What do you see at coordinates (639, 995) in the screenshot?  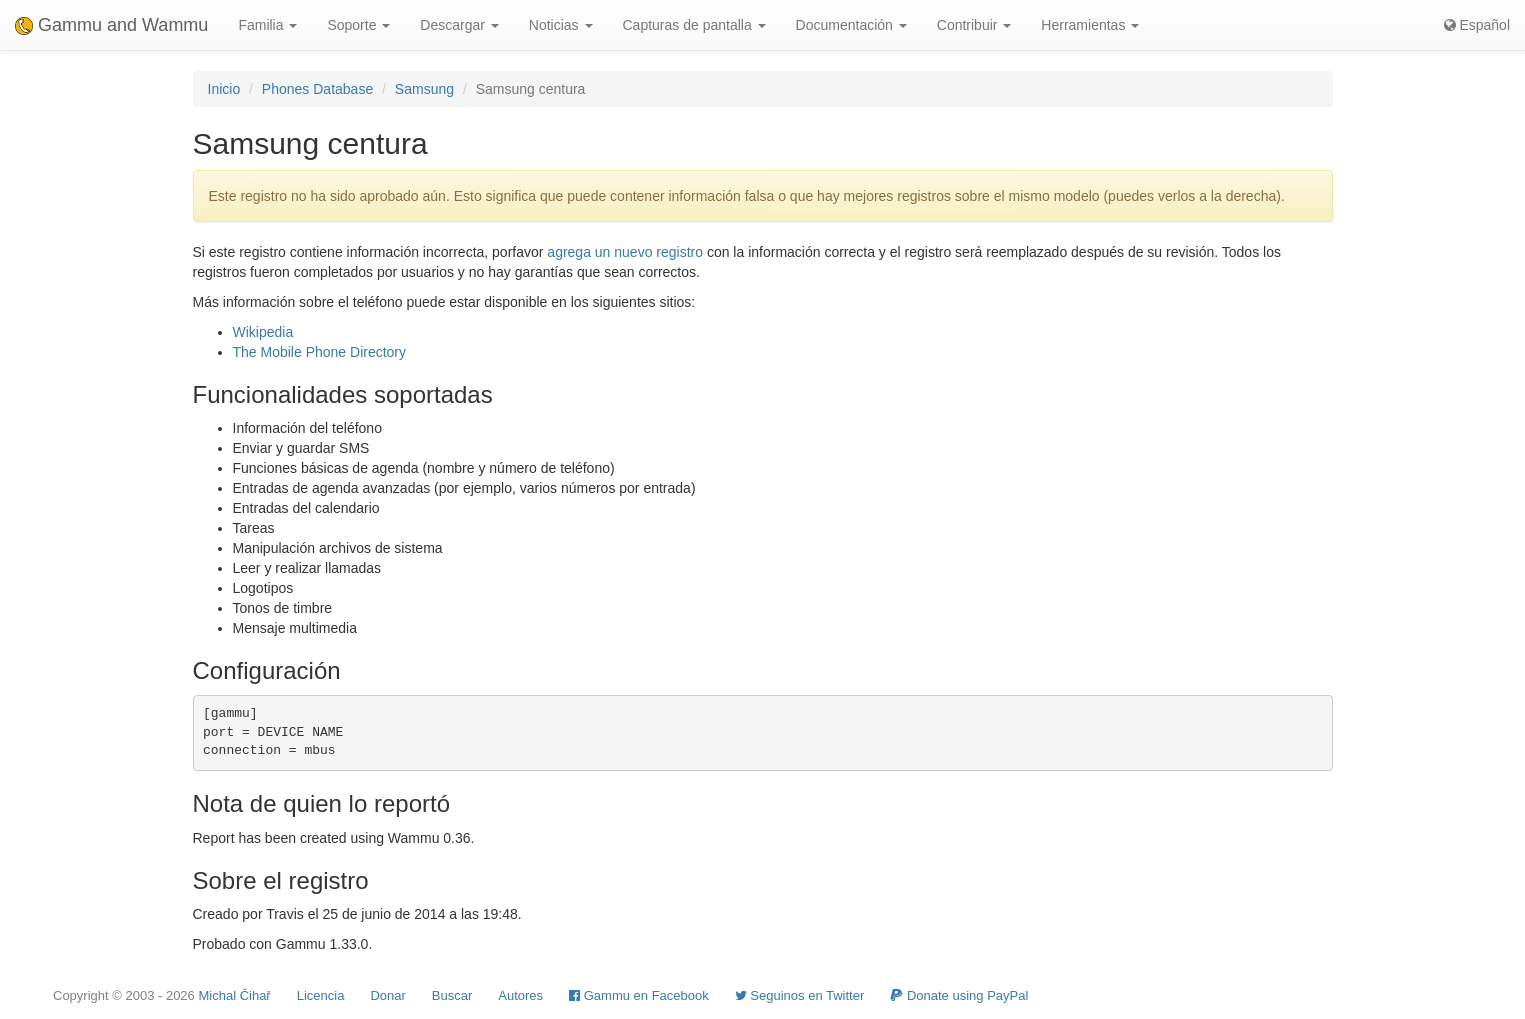 I see `Gammu en Facebook` at bounding box center [639, 995].